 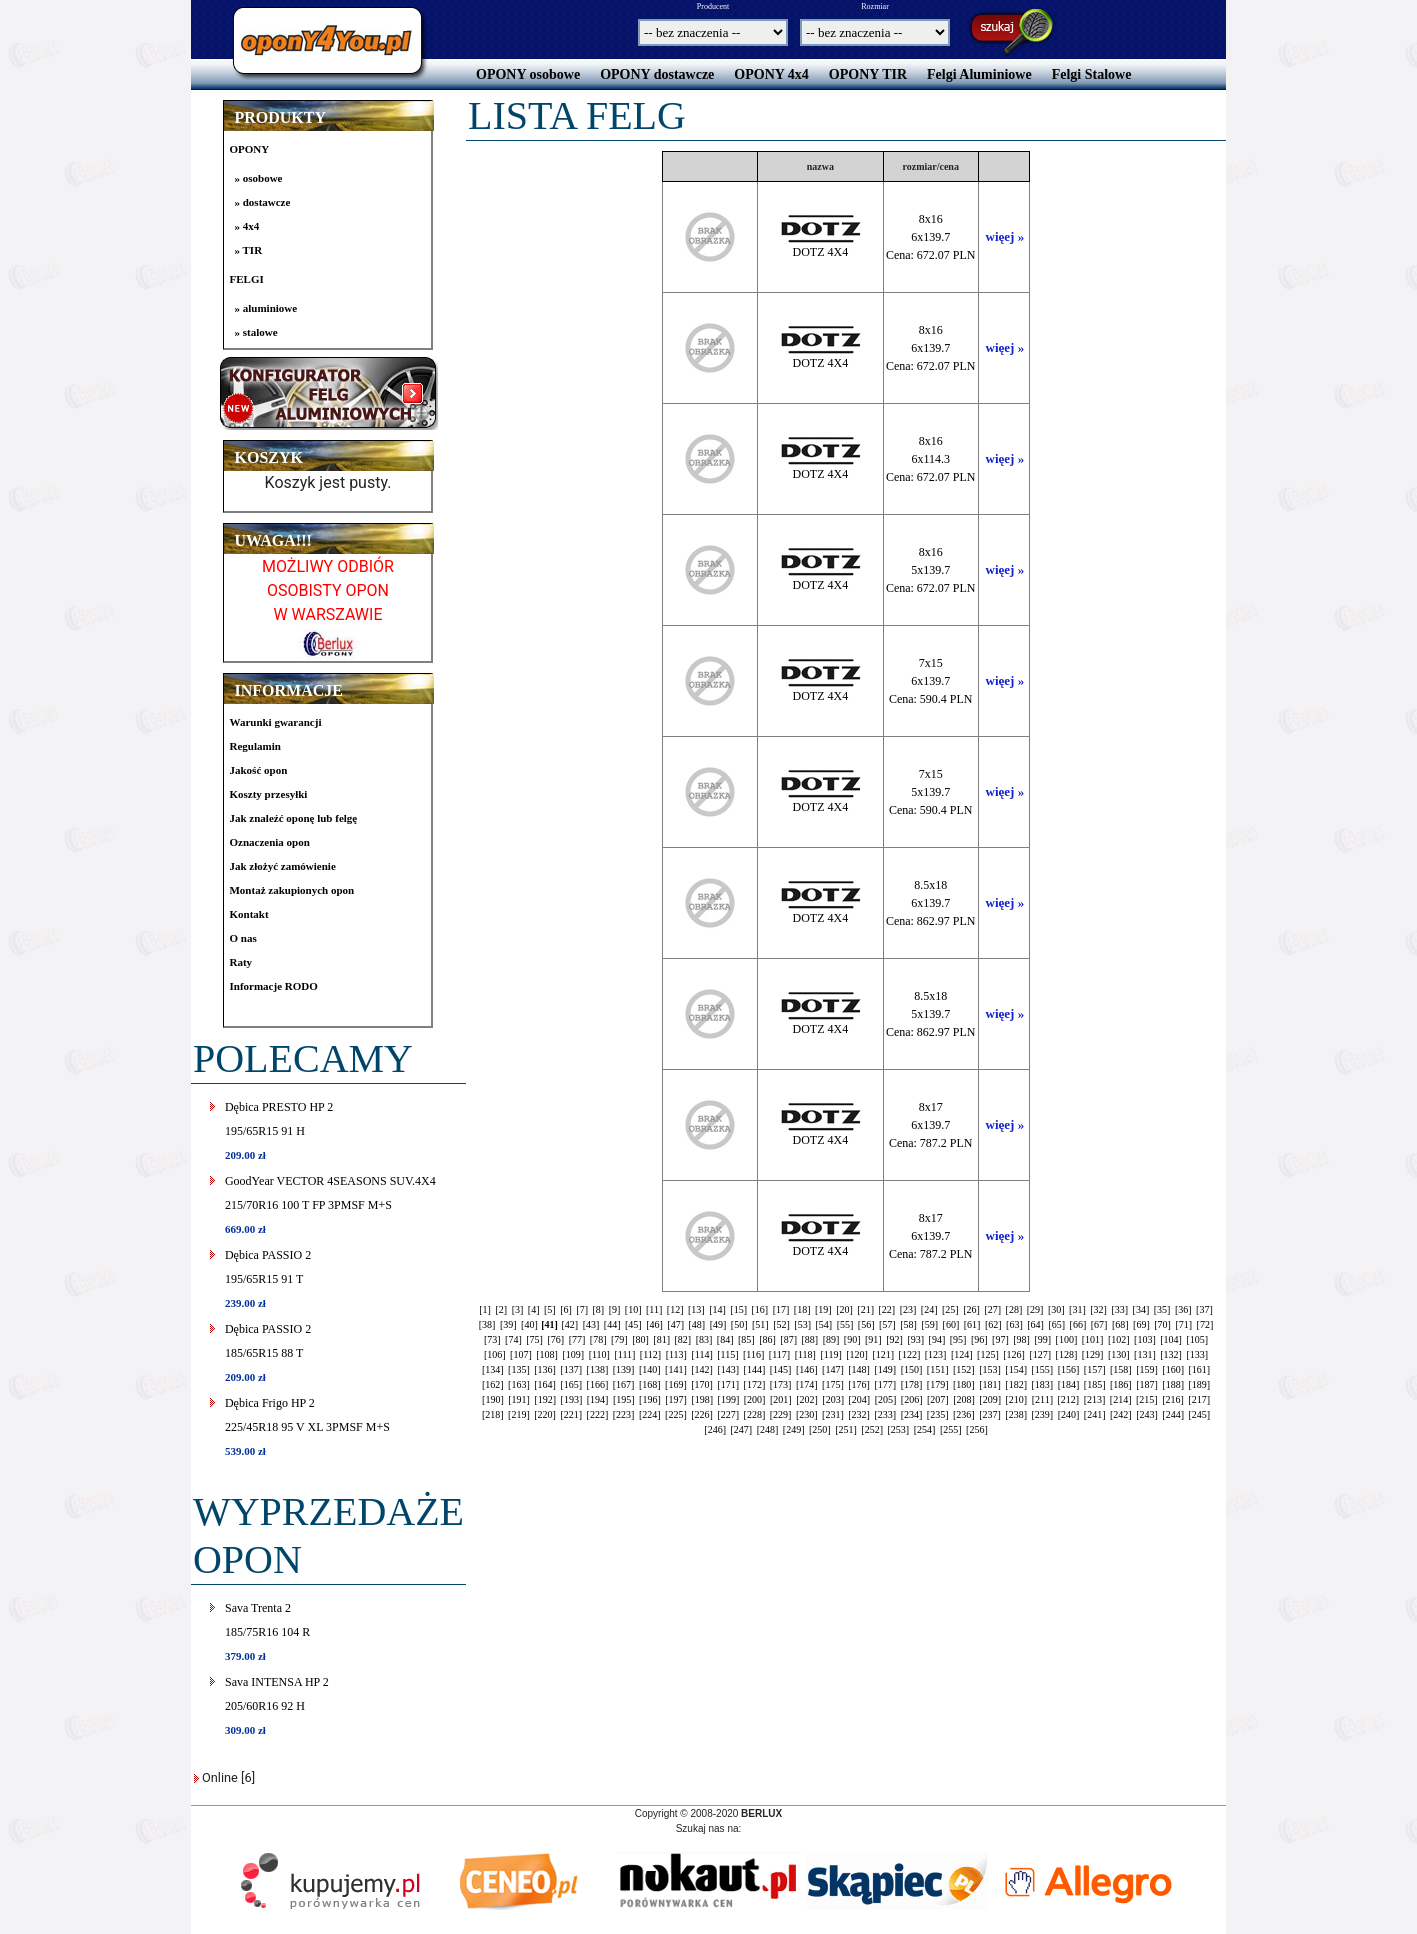 I want to click on [134], so click(x=493, y=1369).